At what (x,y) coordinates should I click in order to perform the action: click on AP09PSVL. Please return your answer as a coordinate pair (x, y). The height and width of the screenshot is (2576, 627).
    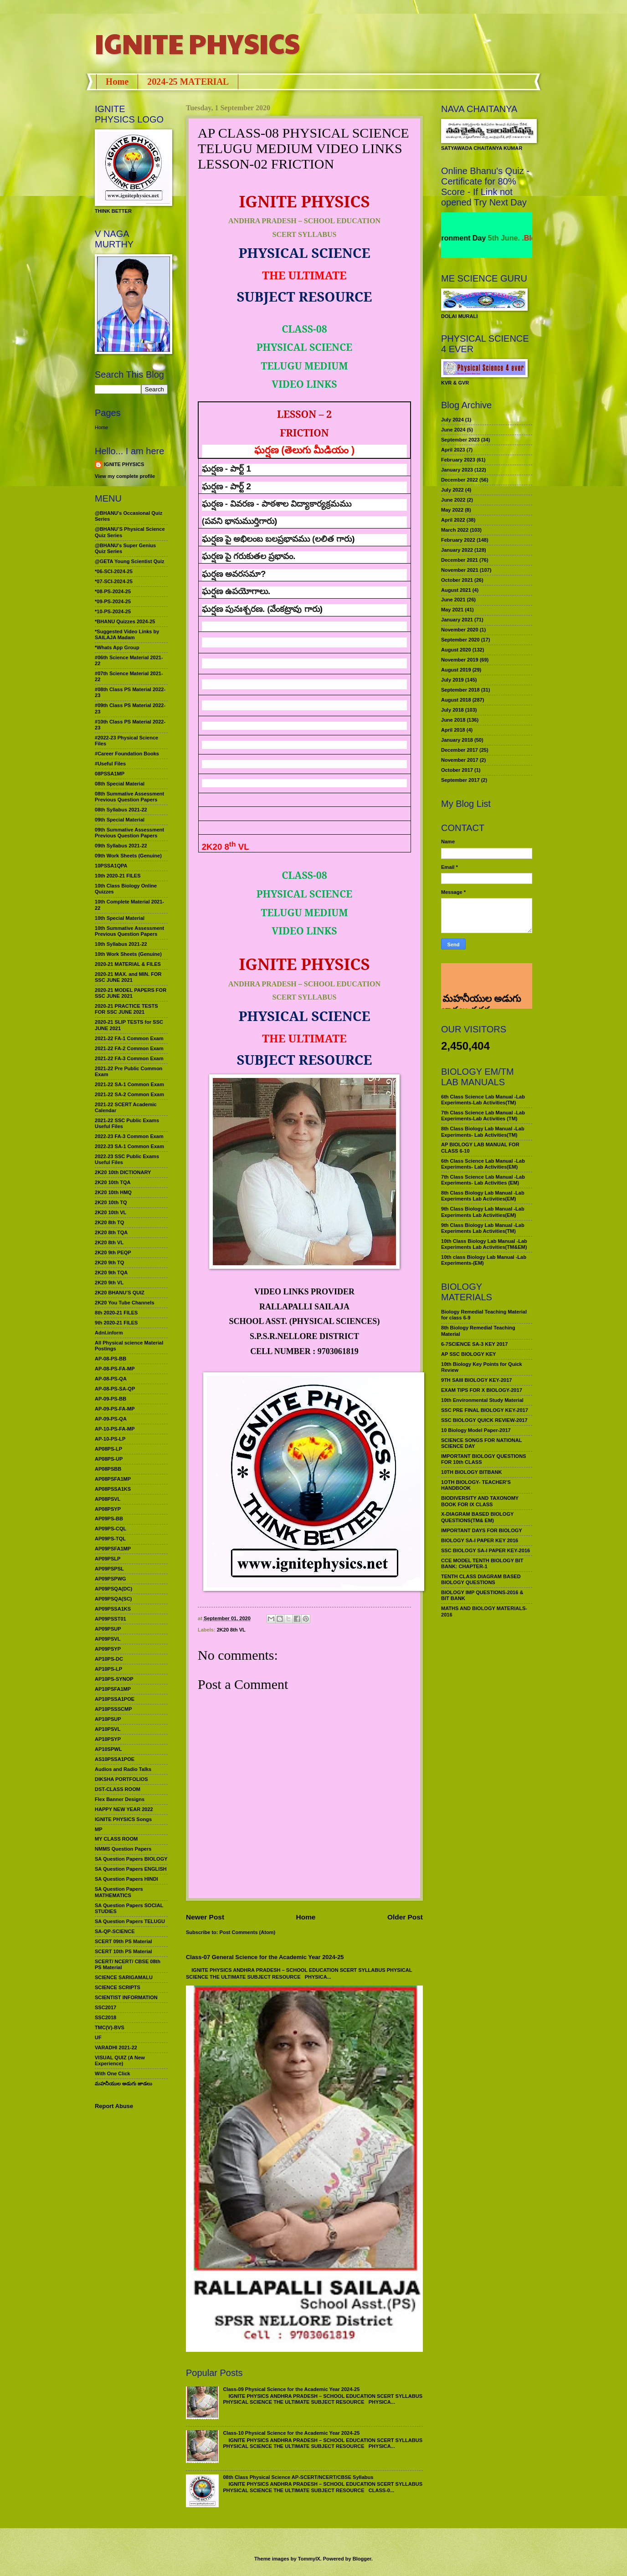
    Looking at the image, I should click on (107, 1639).